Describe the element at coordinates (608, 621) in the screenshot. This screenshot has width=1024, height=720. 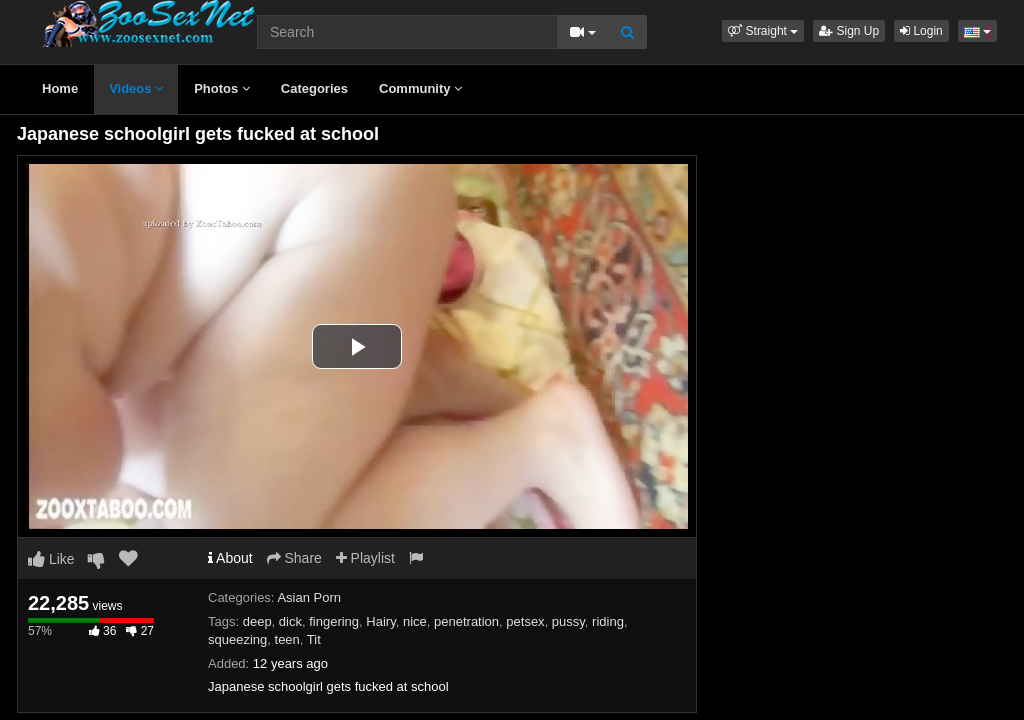
I see `riding` at that location.